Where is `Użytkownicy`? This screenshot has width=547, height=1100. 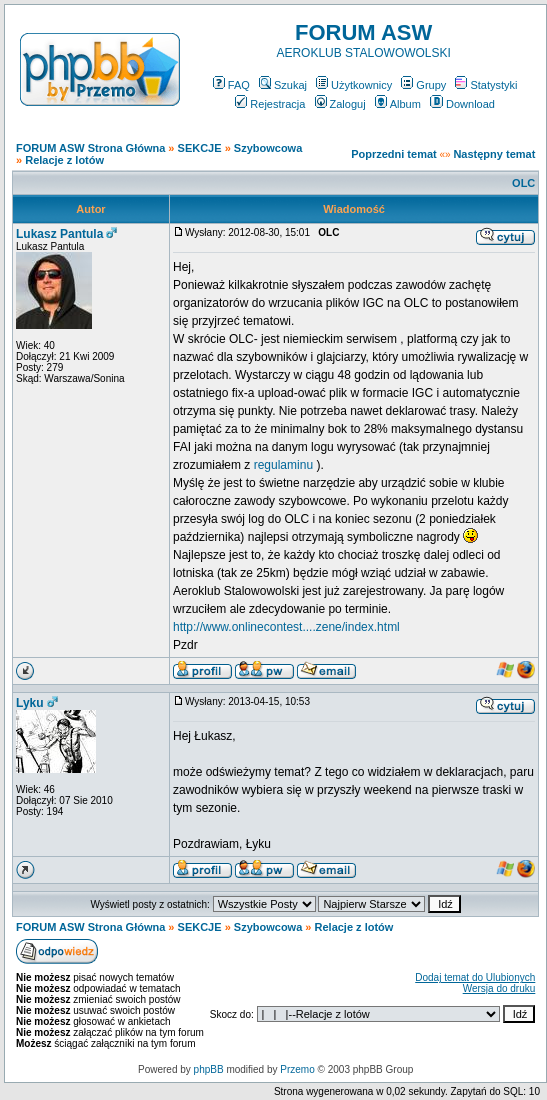
Użytkownicy is located at coordinates (354, 85).